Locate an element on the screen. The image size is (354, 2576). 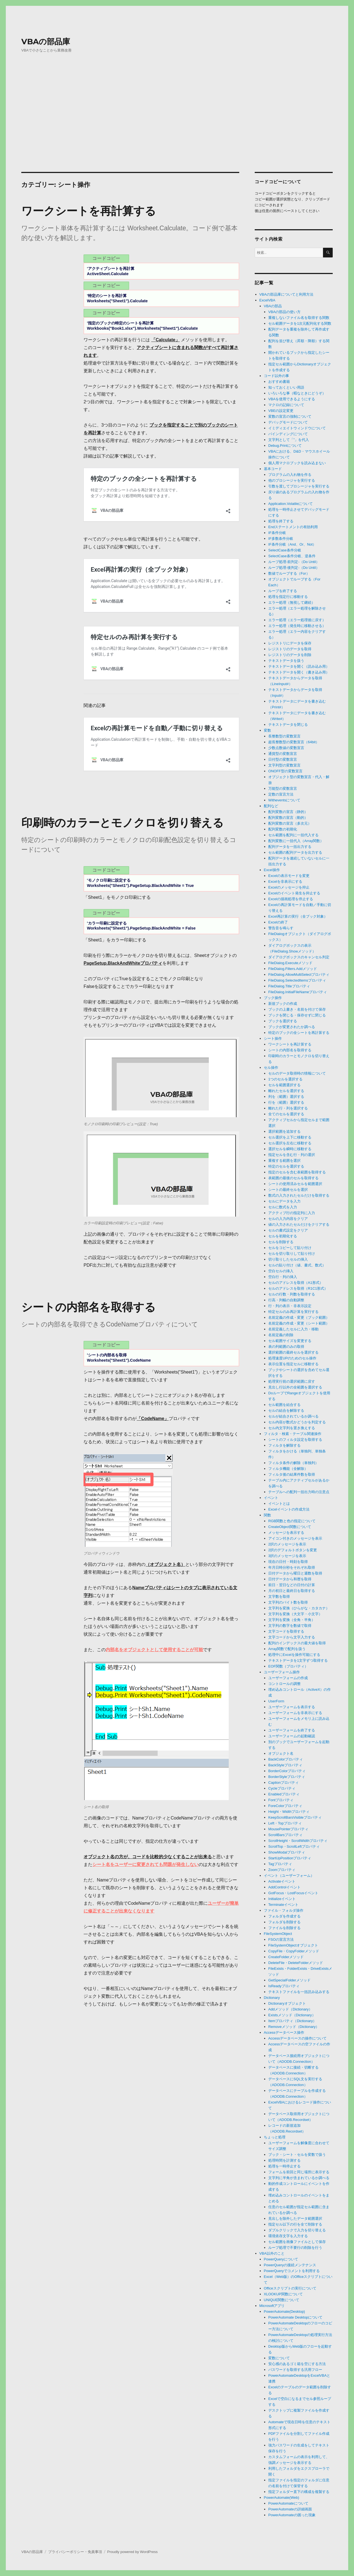
配列変数の宣言（多次元） is located at coordinates (289, 823).